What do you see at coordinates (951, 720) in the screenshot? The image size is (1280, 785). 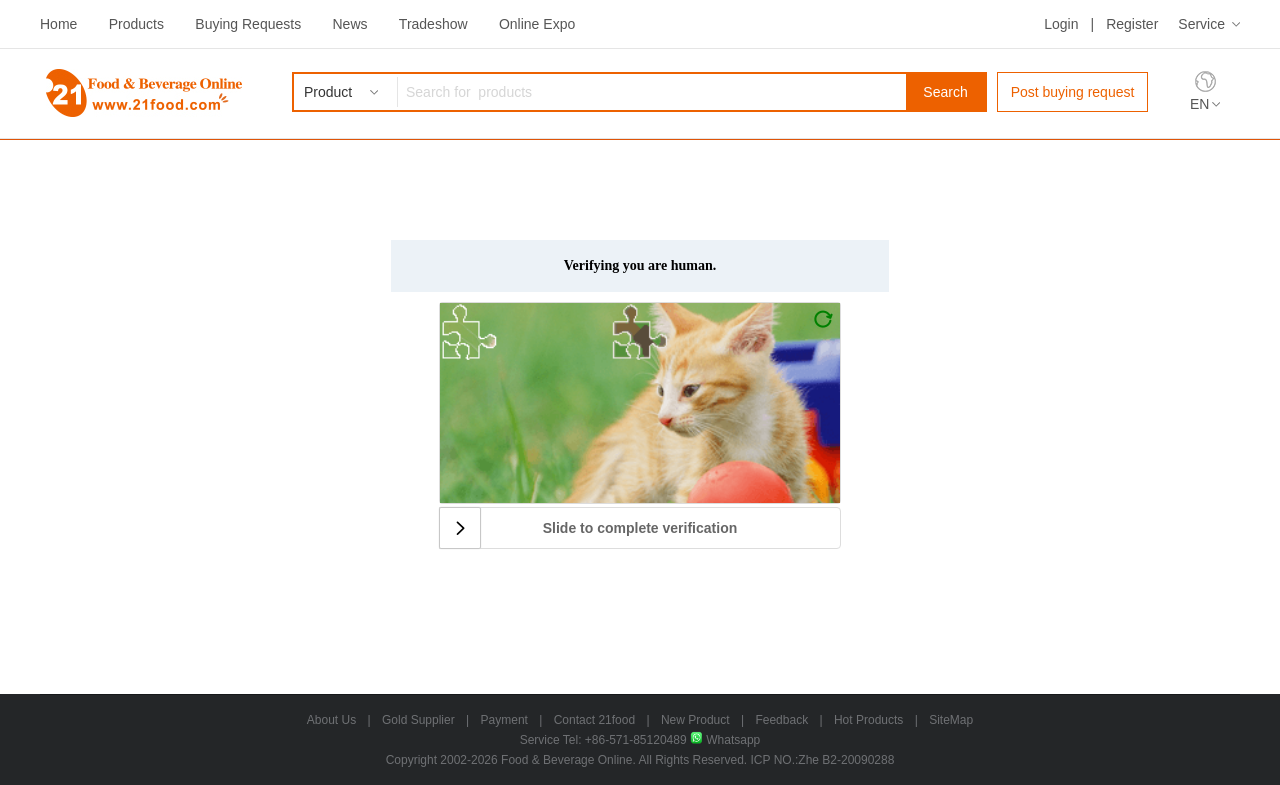 I see `SiteMap` at bounding box center [951, 720].